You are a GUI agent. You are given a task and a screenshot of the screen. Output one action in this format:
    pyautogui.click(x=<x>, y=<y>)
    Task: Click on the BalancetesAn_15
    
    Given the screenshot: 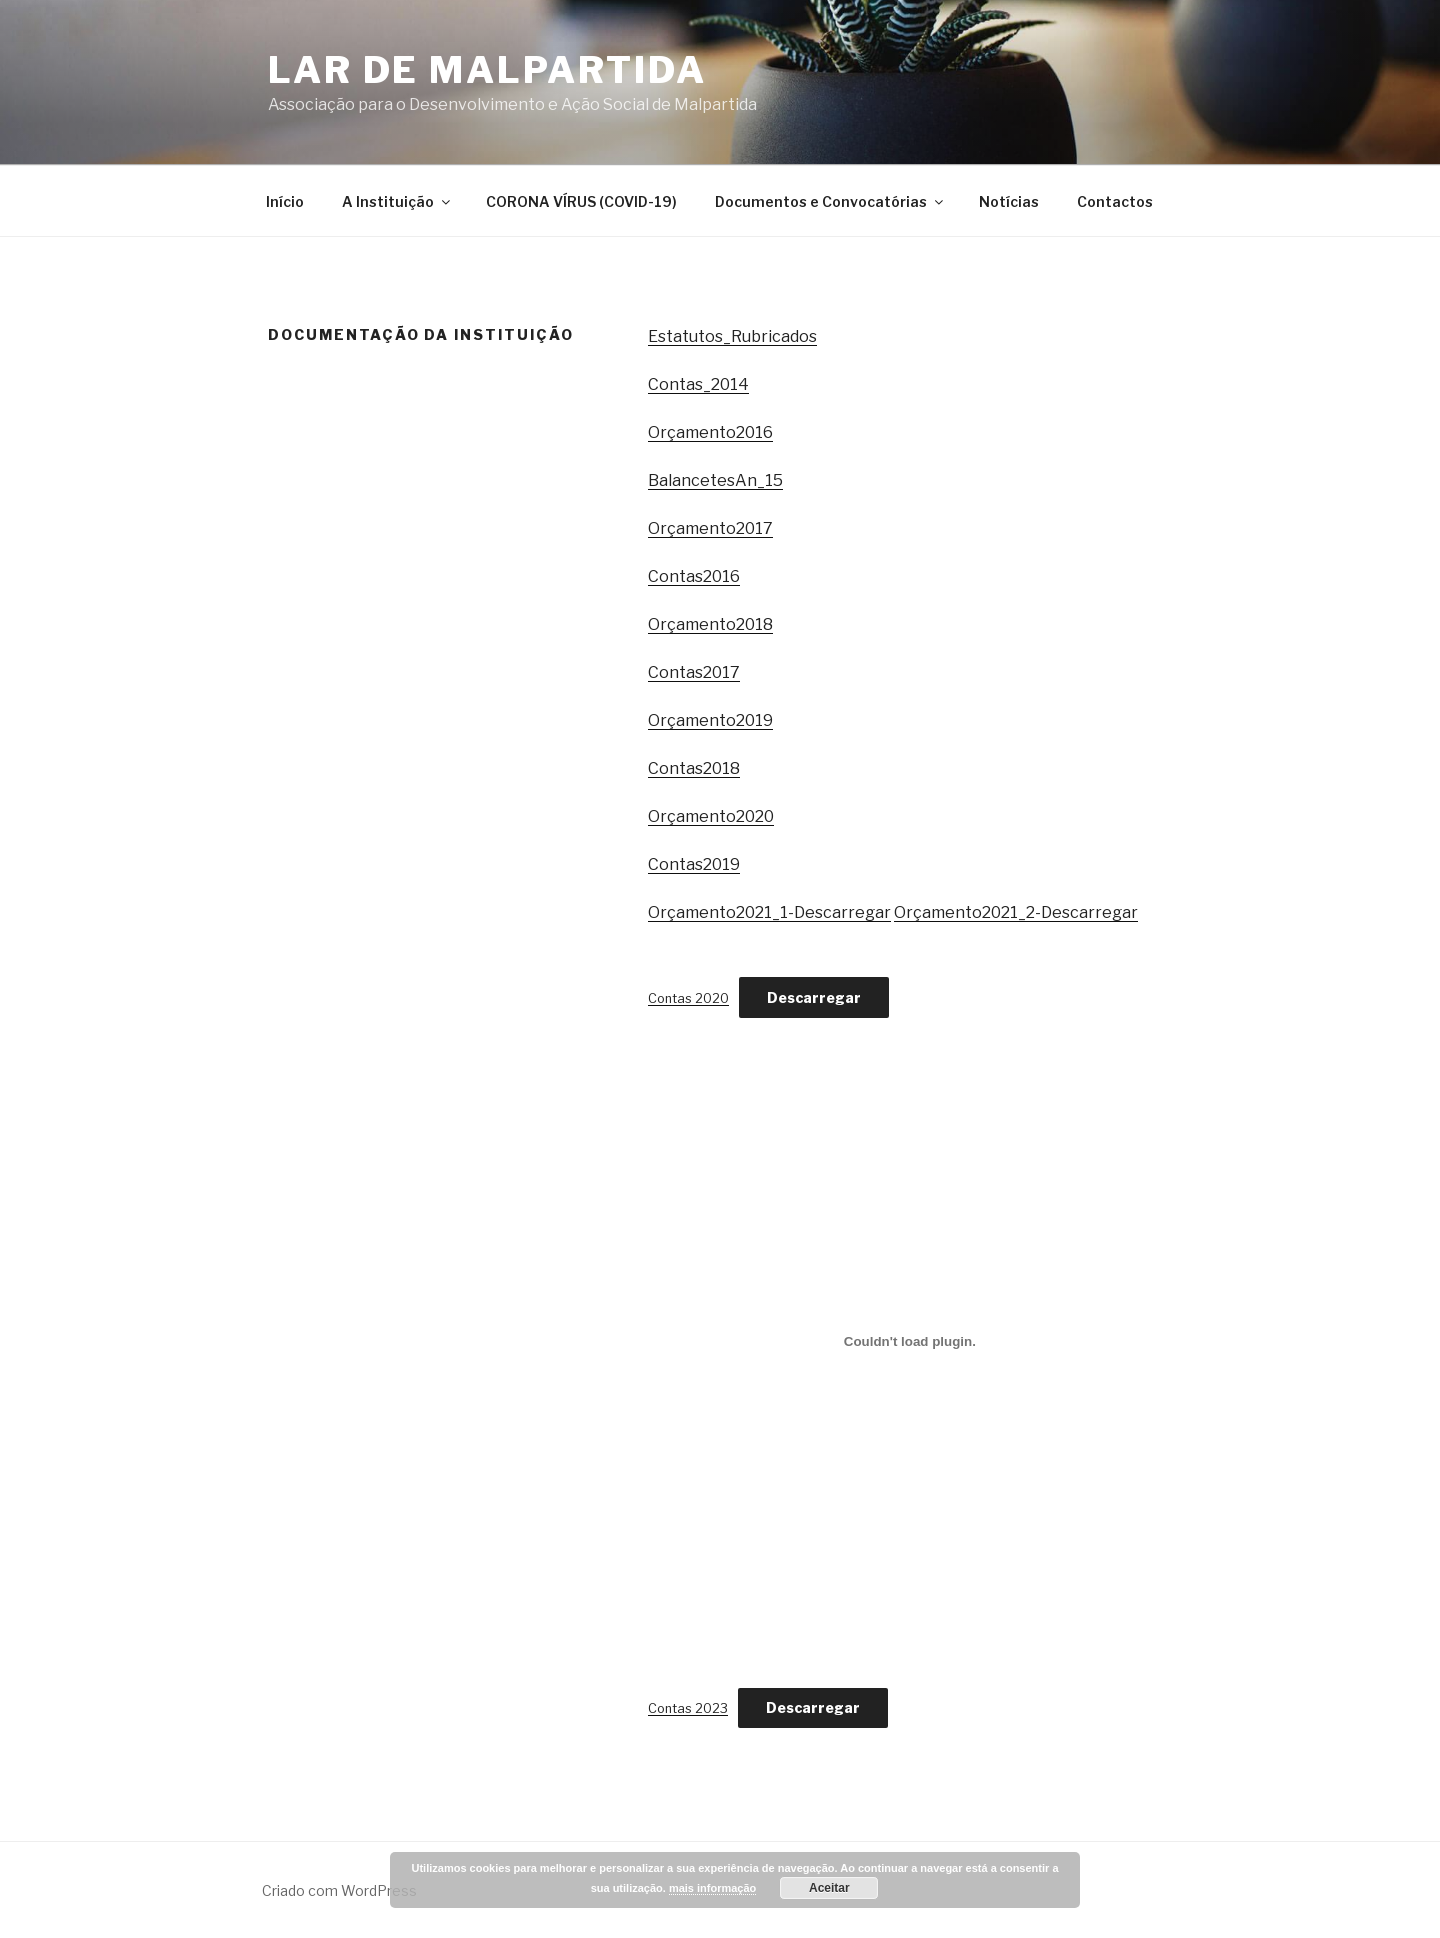 What is the action you would take?
    pyautogui.click(x=715, y=480)
    